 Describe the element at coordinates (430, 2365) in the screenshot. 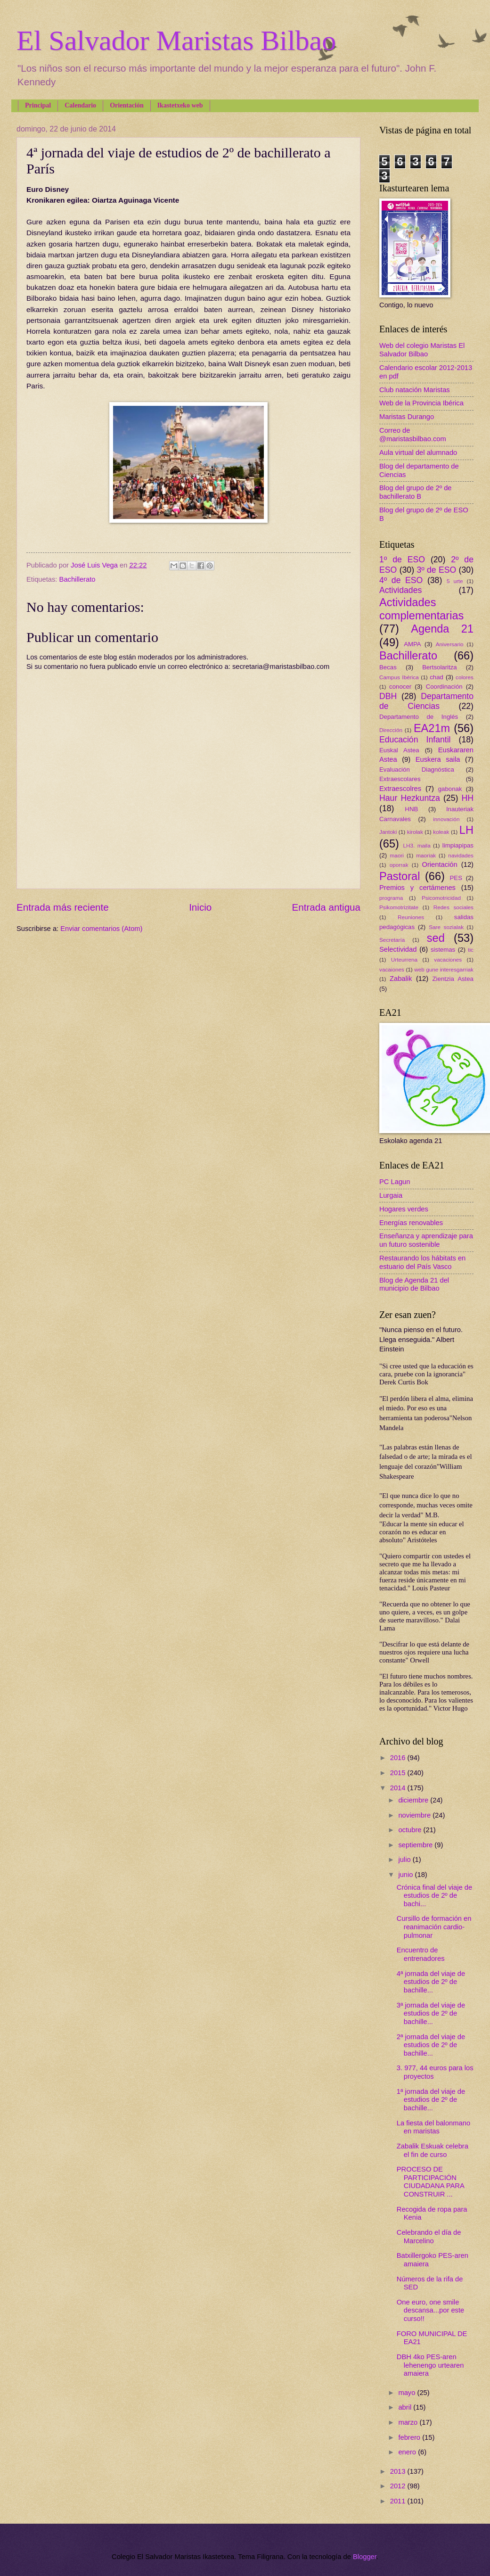

I see `DBH 4ko PES-aren lehenengo urtearen amaiera` at that location.